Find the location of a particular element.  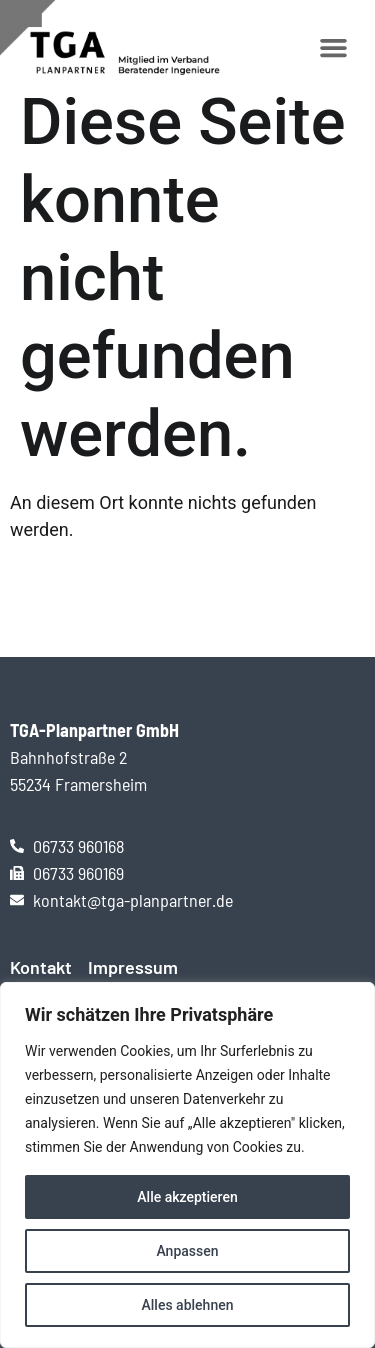

Alles ablehnen is located at coordinates (188, 1305).